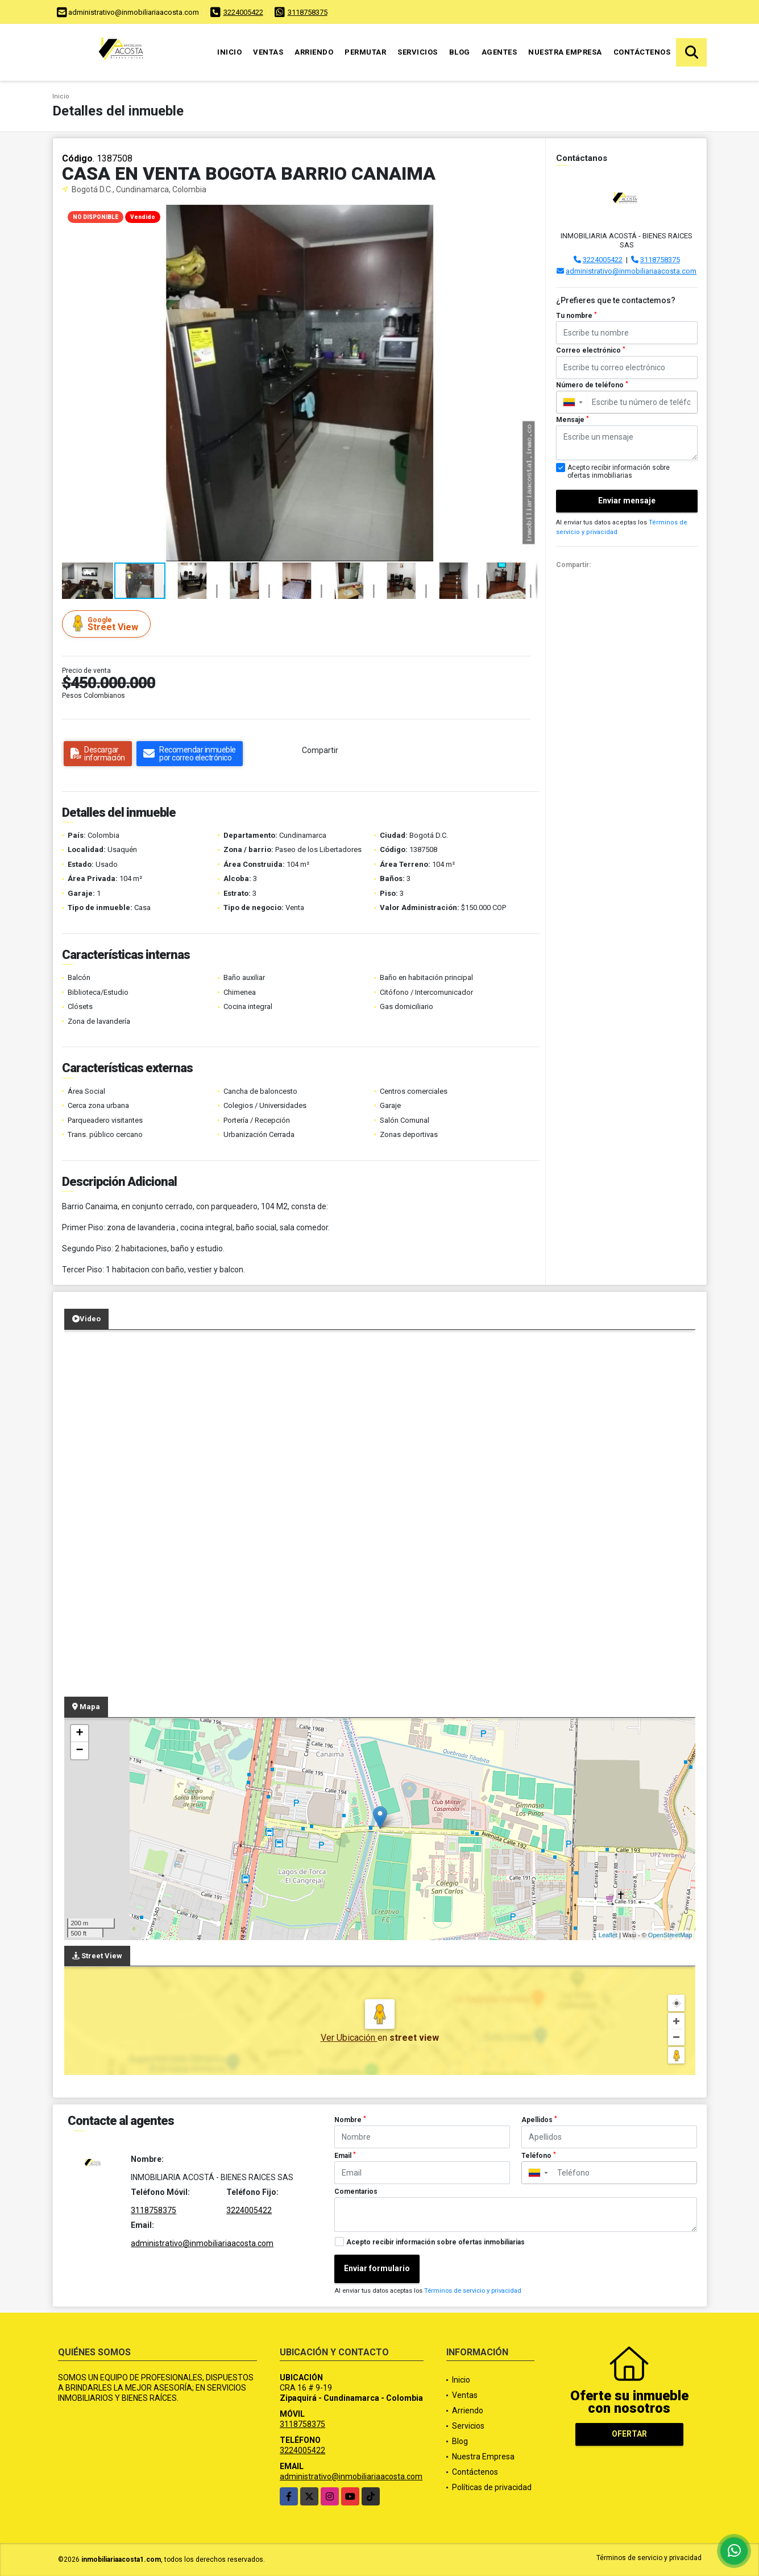  Describe the element at coordinates (350, 2119) in the screenshot. I see `Nombre` at that location.